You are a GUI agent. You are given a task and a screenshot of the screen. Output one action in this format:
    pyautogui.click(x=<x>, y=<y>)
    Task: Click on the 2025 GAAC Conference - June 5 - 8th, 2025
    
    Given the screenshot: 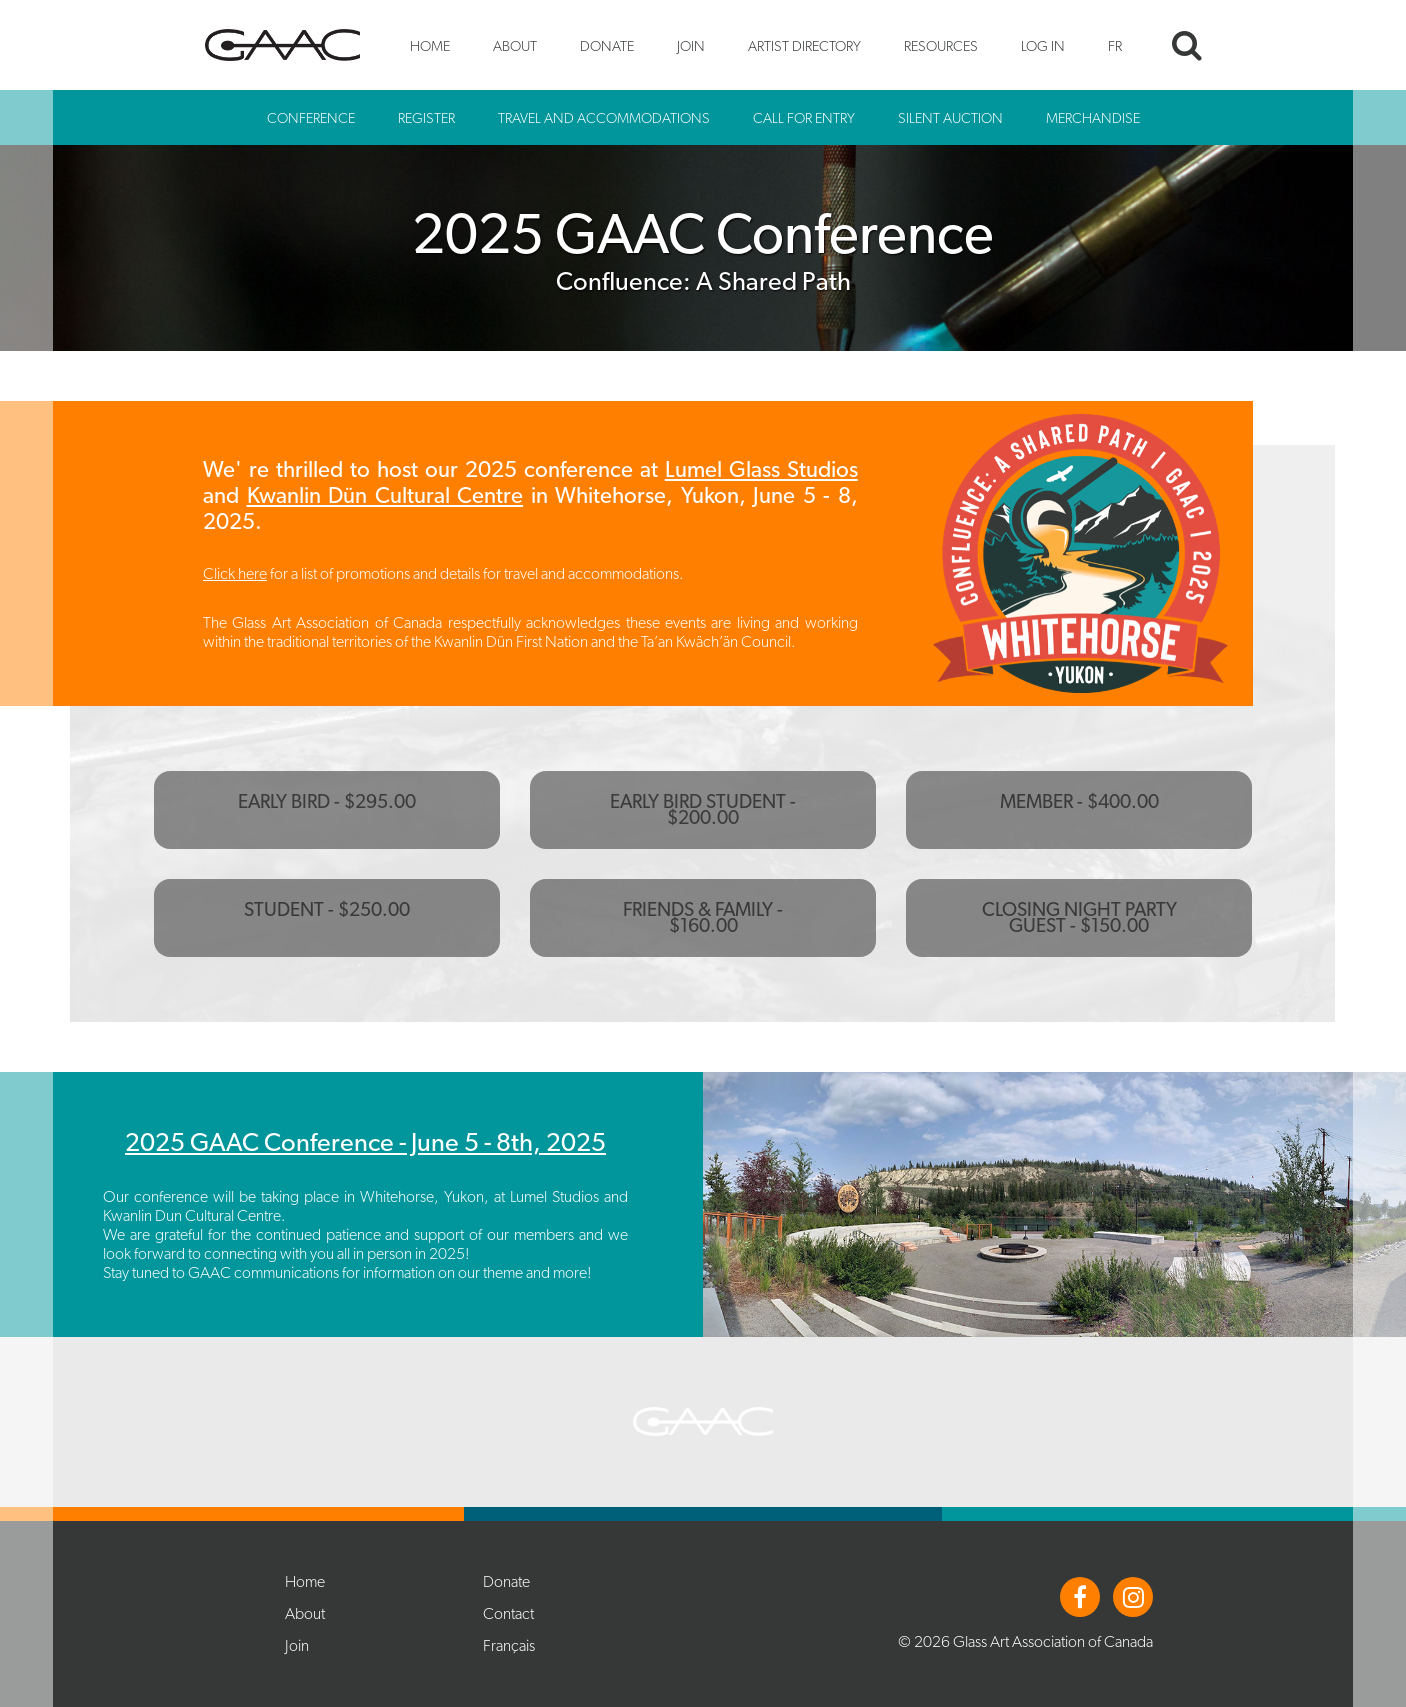 What is the action you would take?
    pyautogui.click(x=365, y=1142)
    